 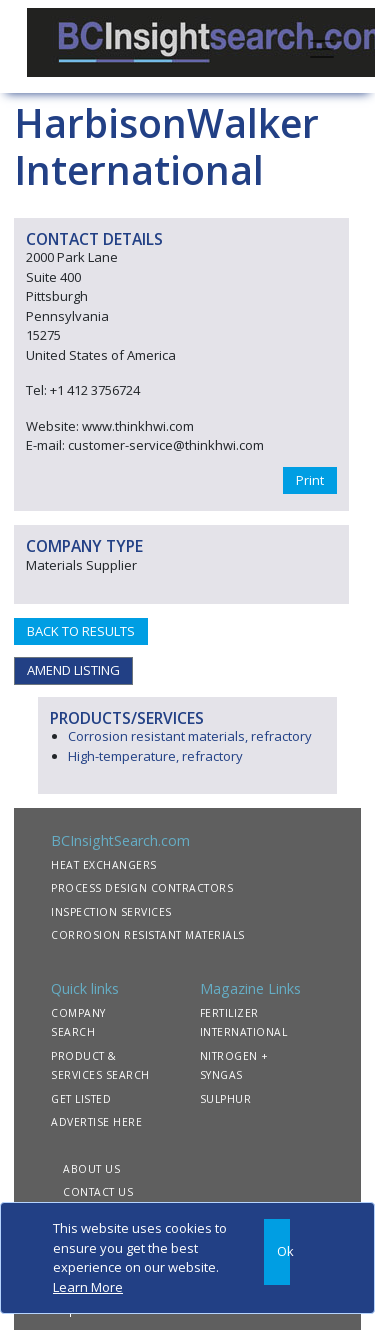 I want to click on SULPHUR, so click(x=226, y=1099).